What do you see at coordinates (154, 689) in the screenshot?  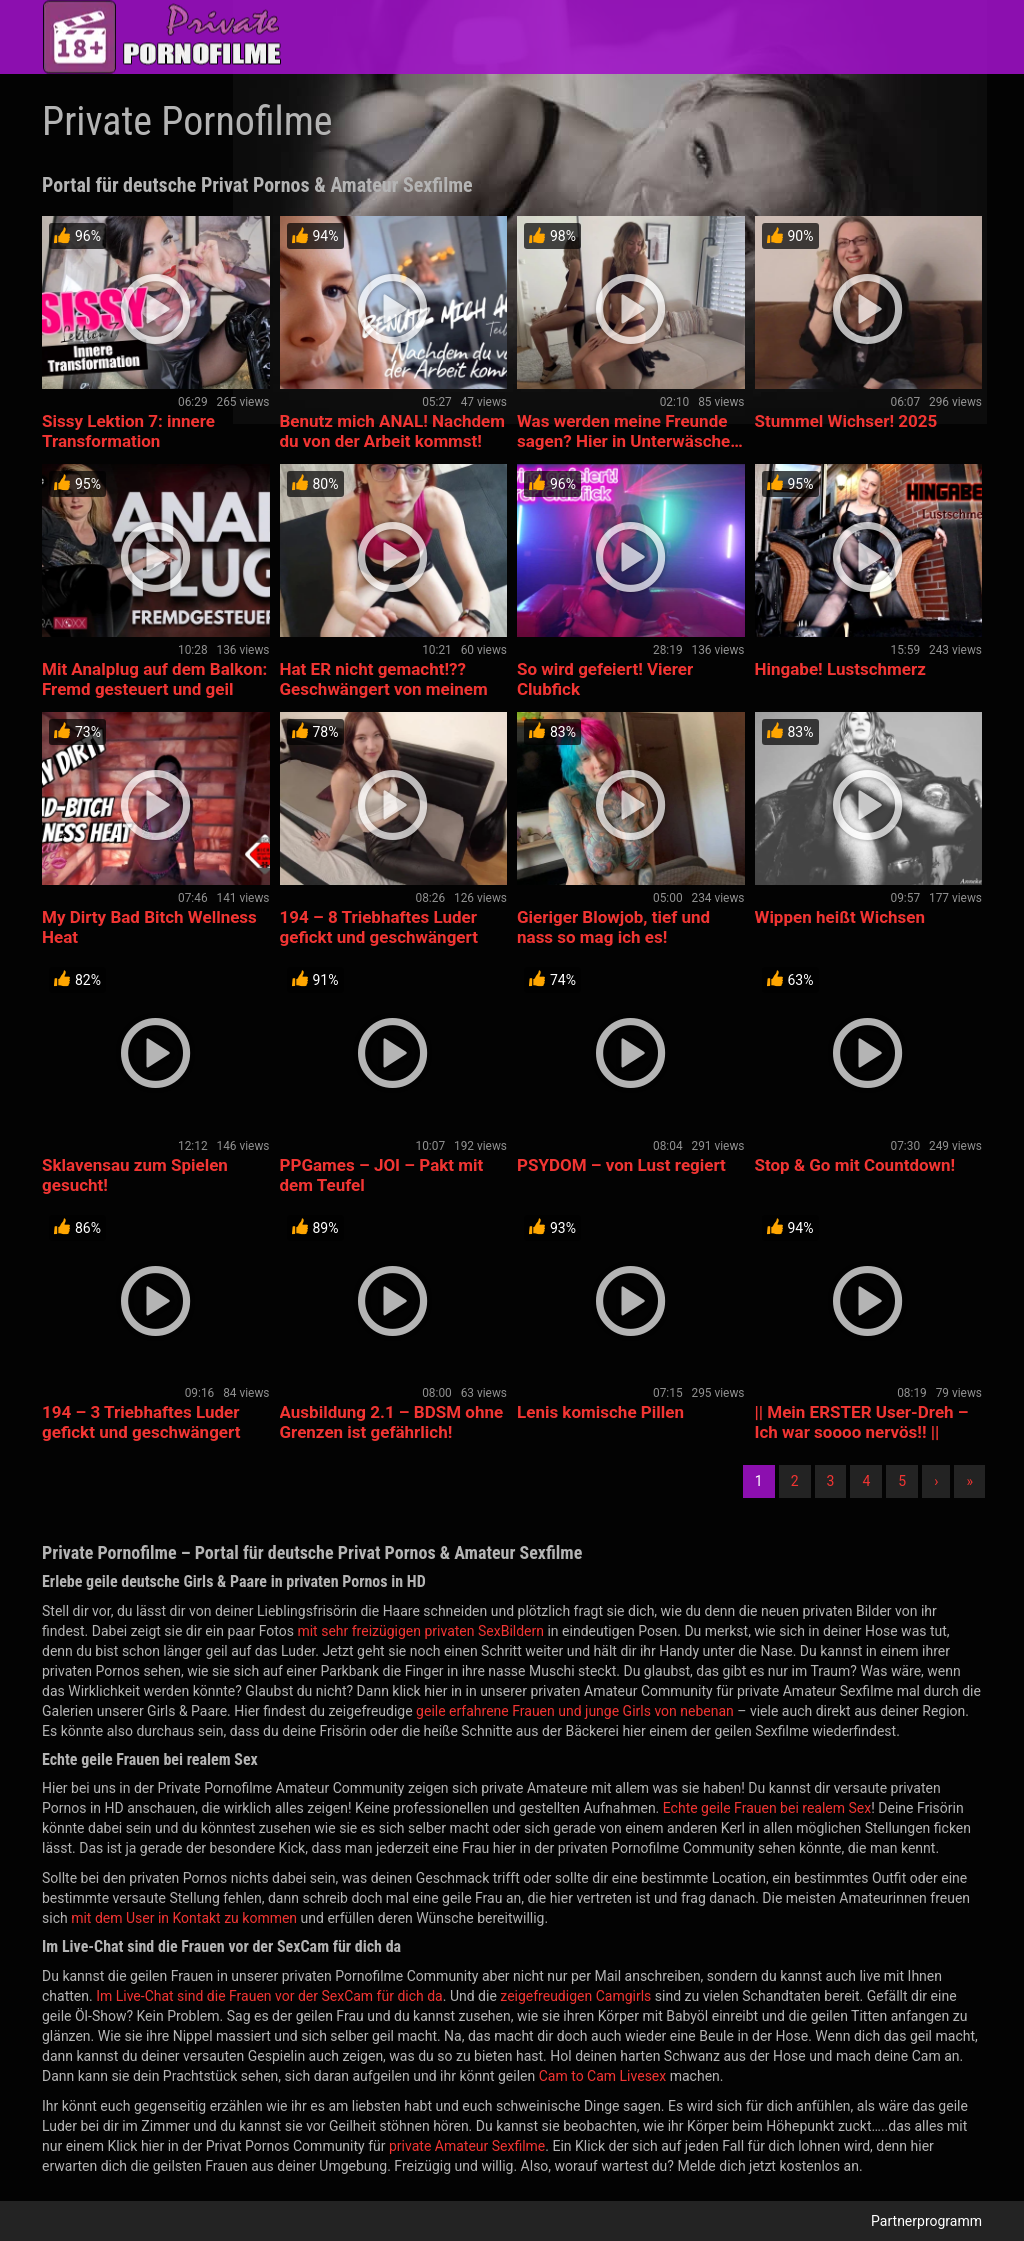 I see `Mit Analplug auf dem Balkon: Fremd gesteuert und geil gemach` at bounding box center [154, 689].